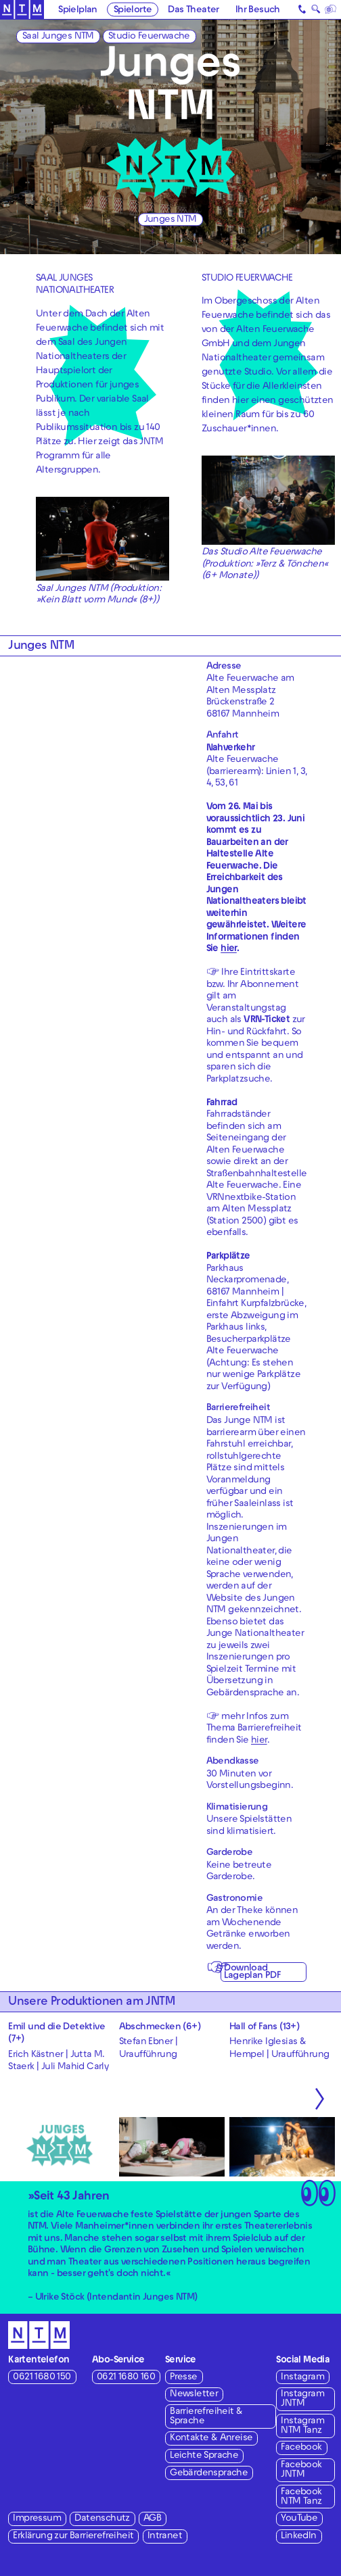 The width and height of the screenshot is (341, 2576). What do you see at coordinates (252, 1972) in the screenshot?
I see `Download Lageplan PDF` at bounding box center [252, 1972].